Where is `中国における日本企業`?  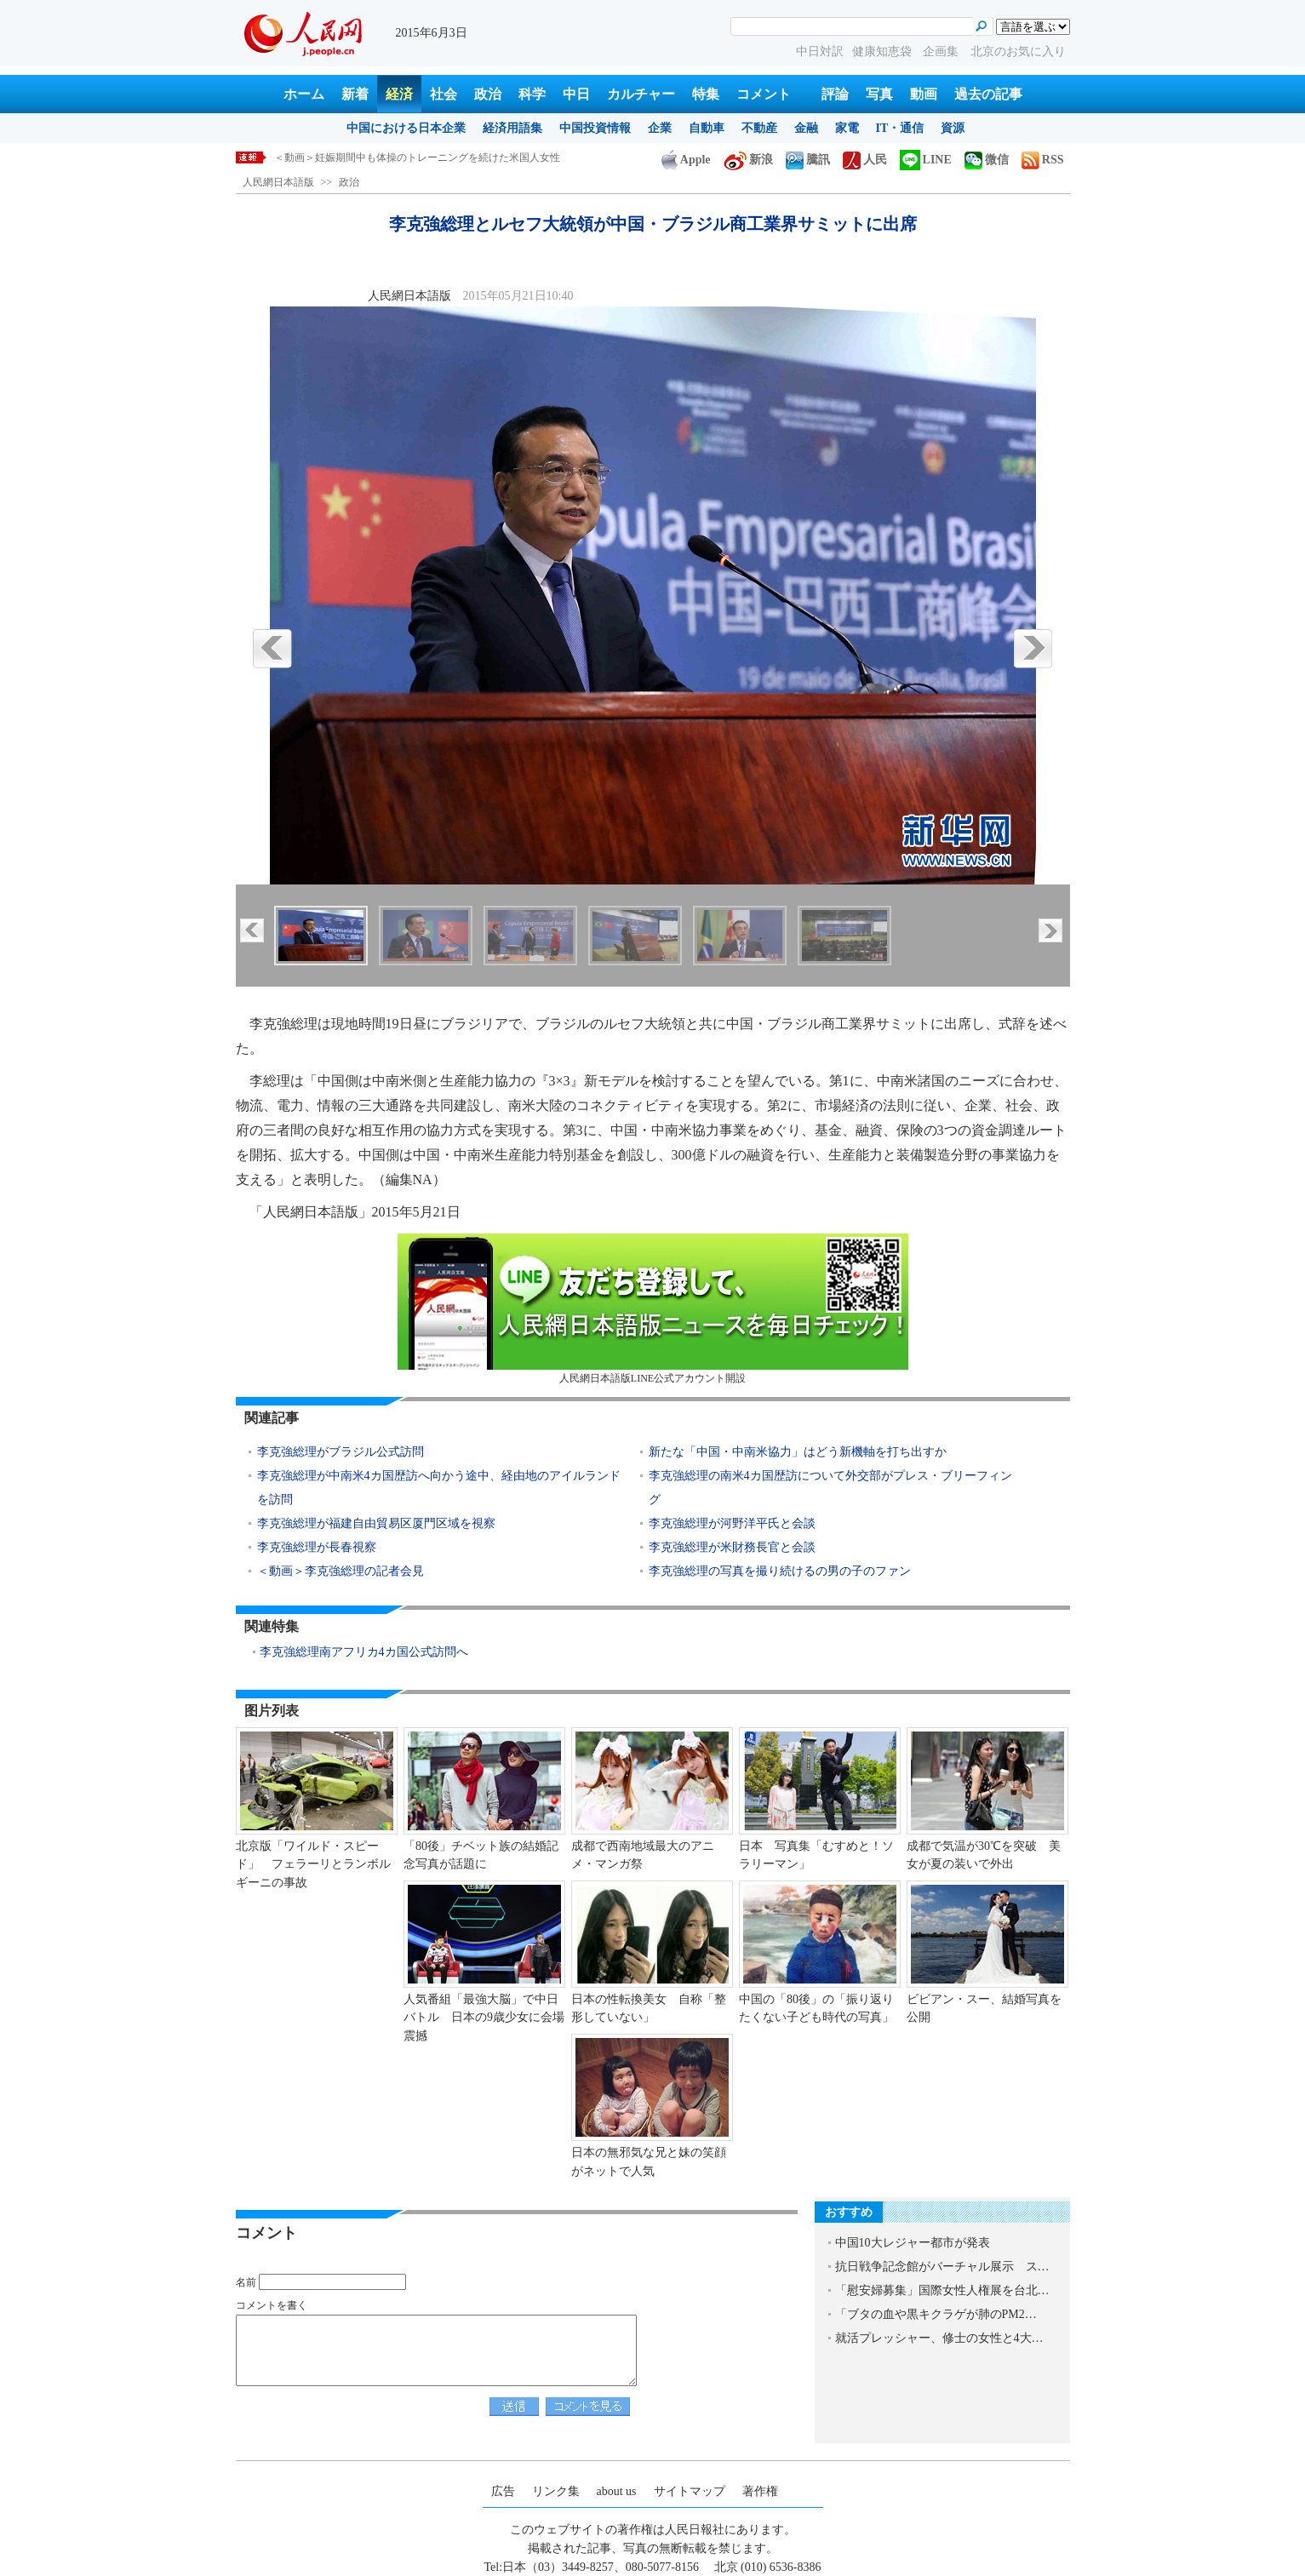
中国における日本企業 is located at coordinates (406, 128).